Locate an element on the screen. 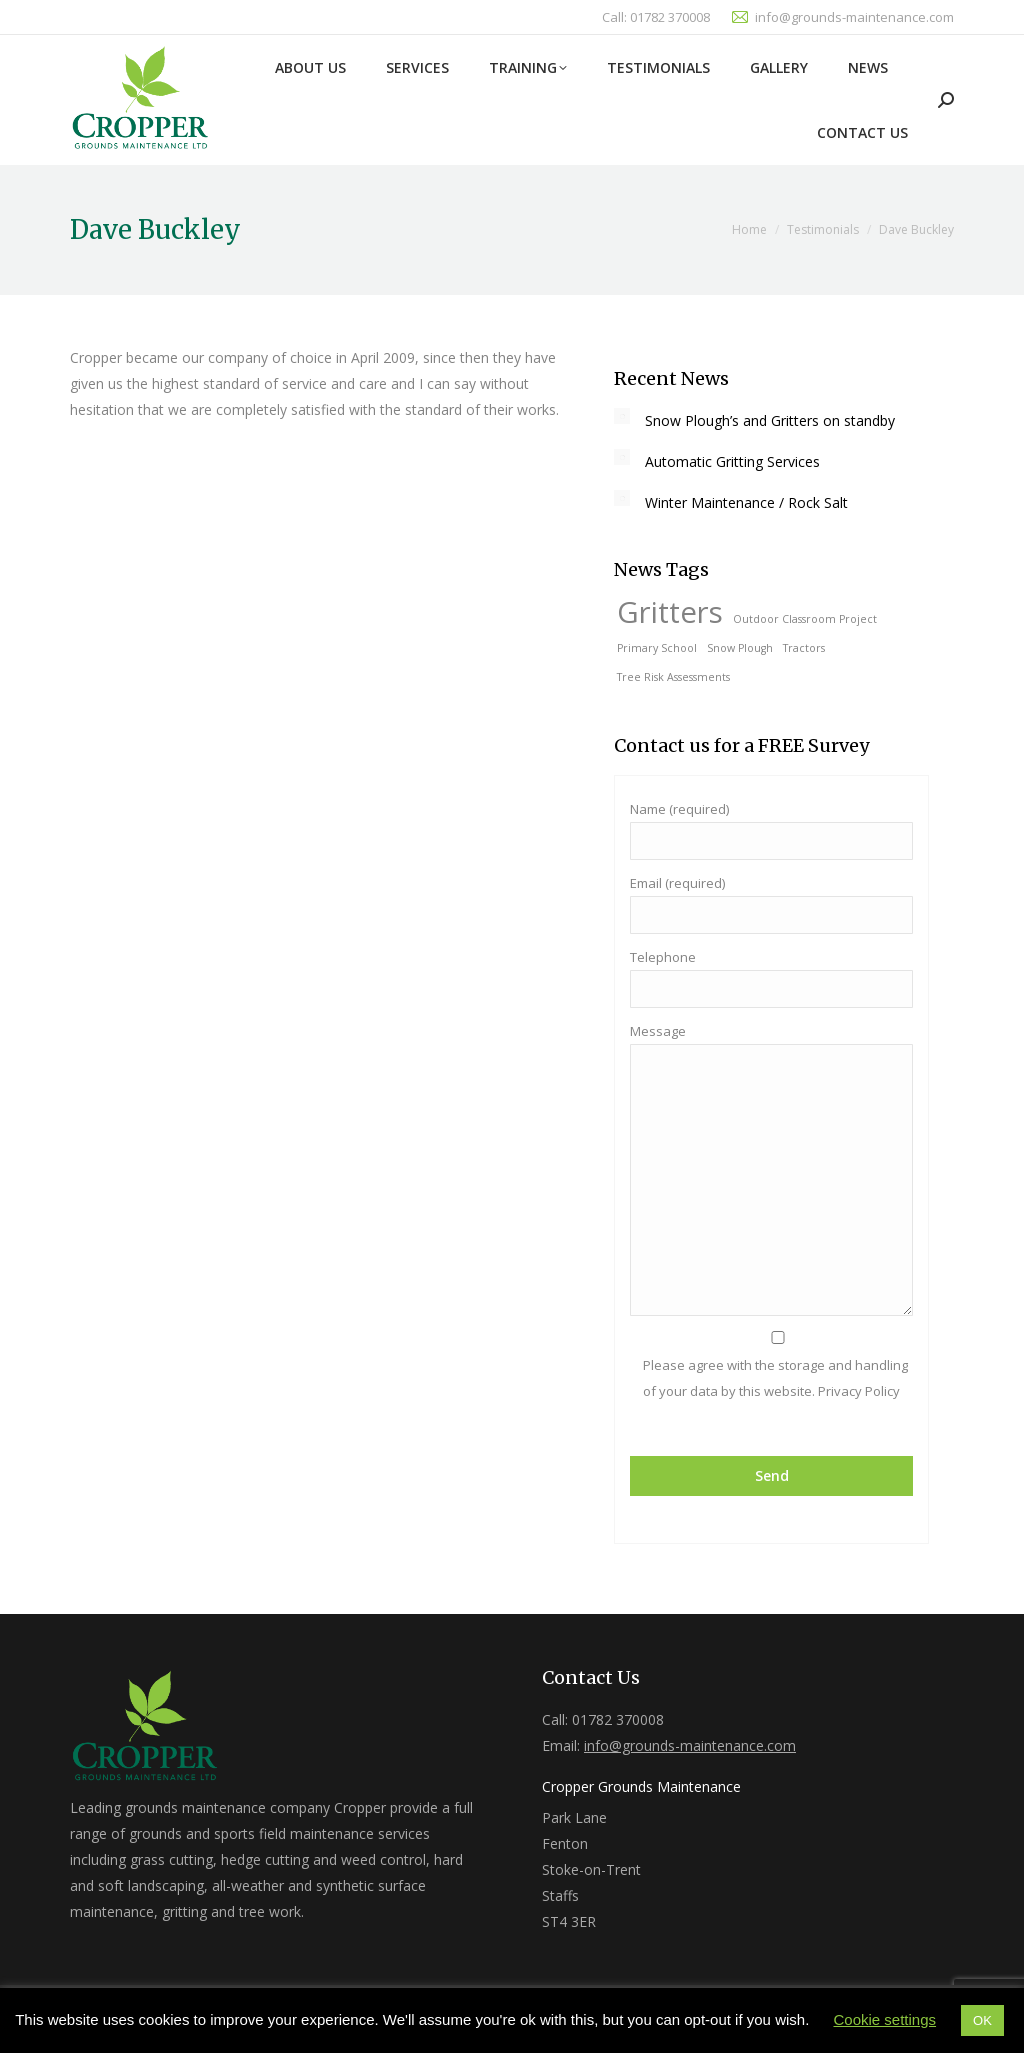 The width and height of the screenshot is (1024, 2053). Automatic Gritting Services is located at coordinates (732, 461).